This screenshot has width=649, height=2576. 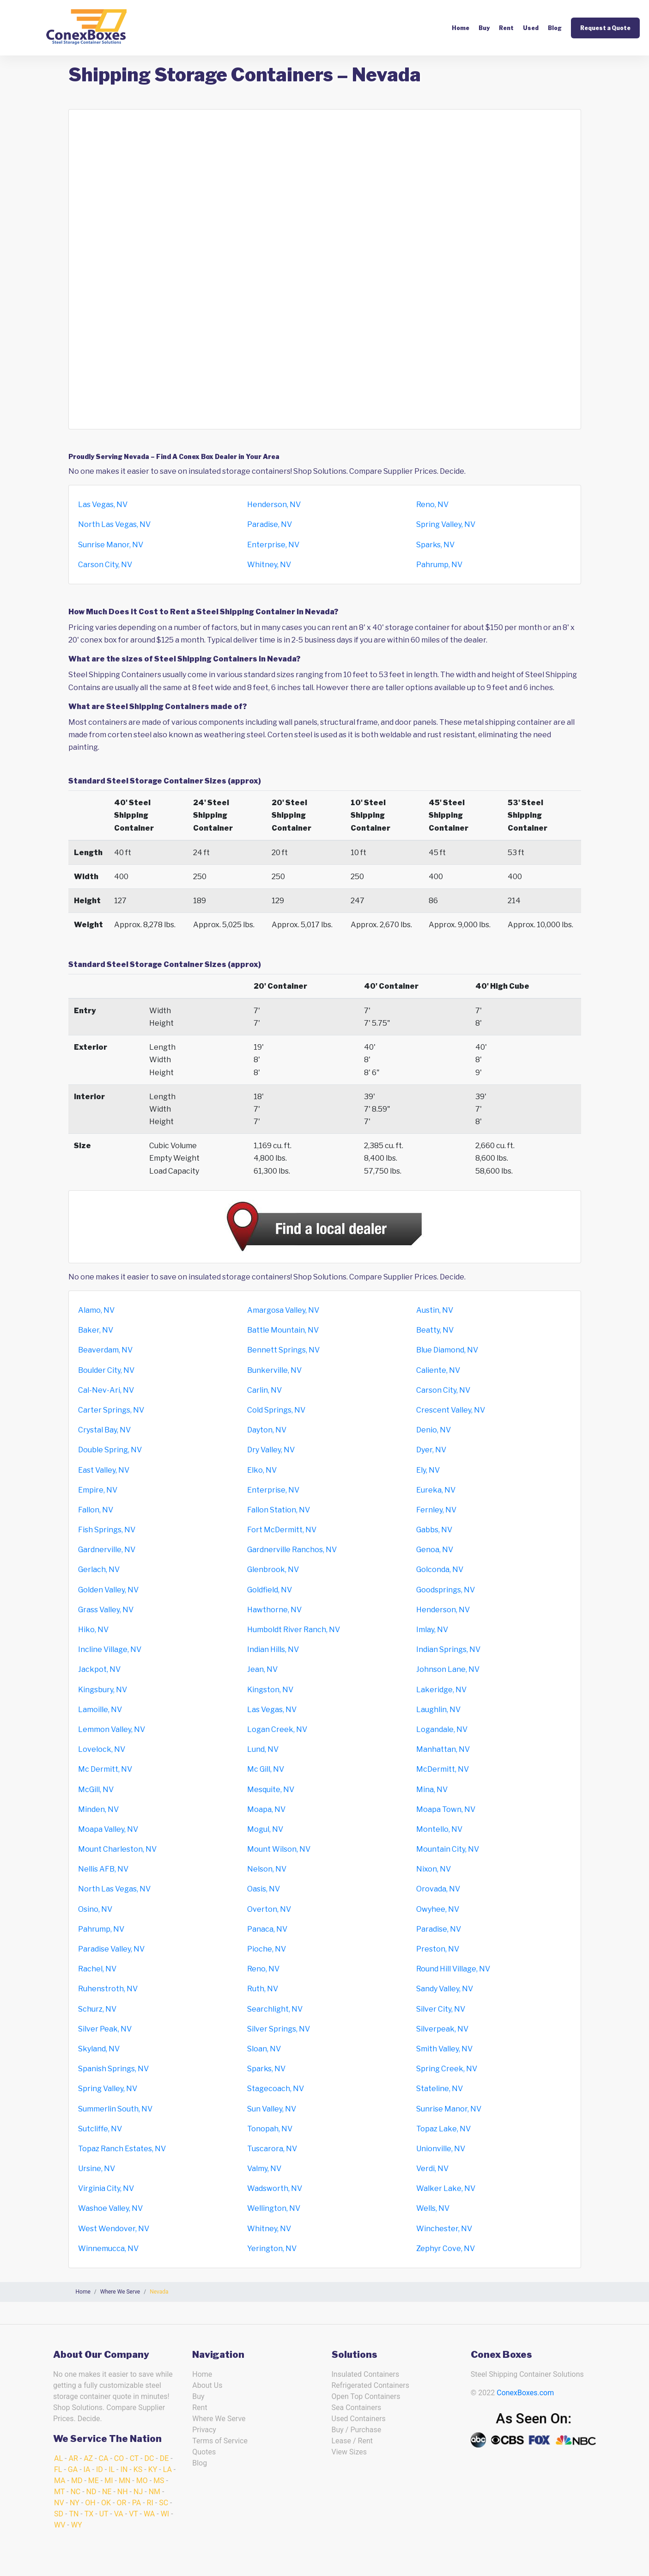 I want to click on Topaz Ranch Estates, NV, so click(x=122, y=2148).